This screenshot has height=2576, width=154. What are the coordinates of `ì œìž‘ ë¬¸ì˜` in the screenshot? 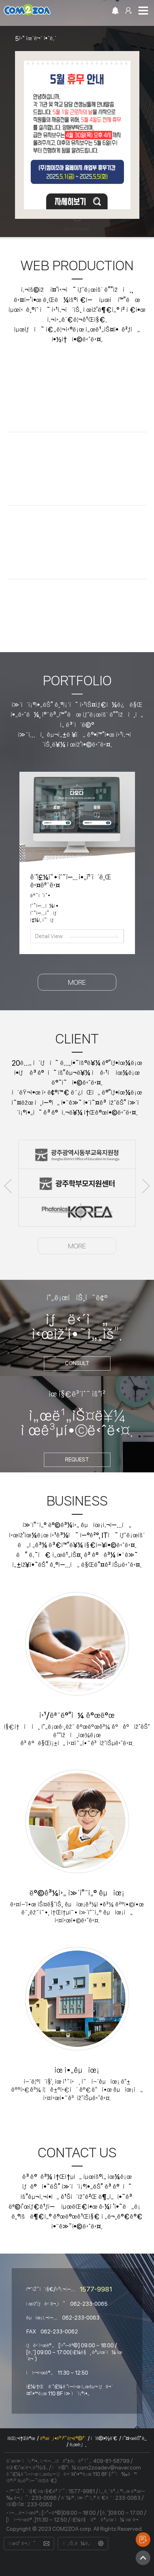 It's located at (22, 2543).